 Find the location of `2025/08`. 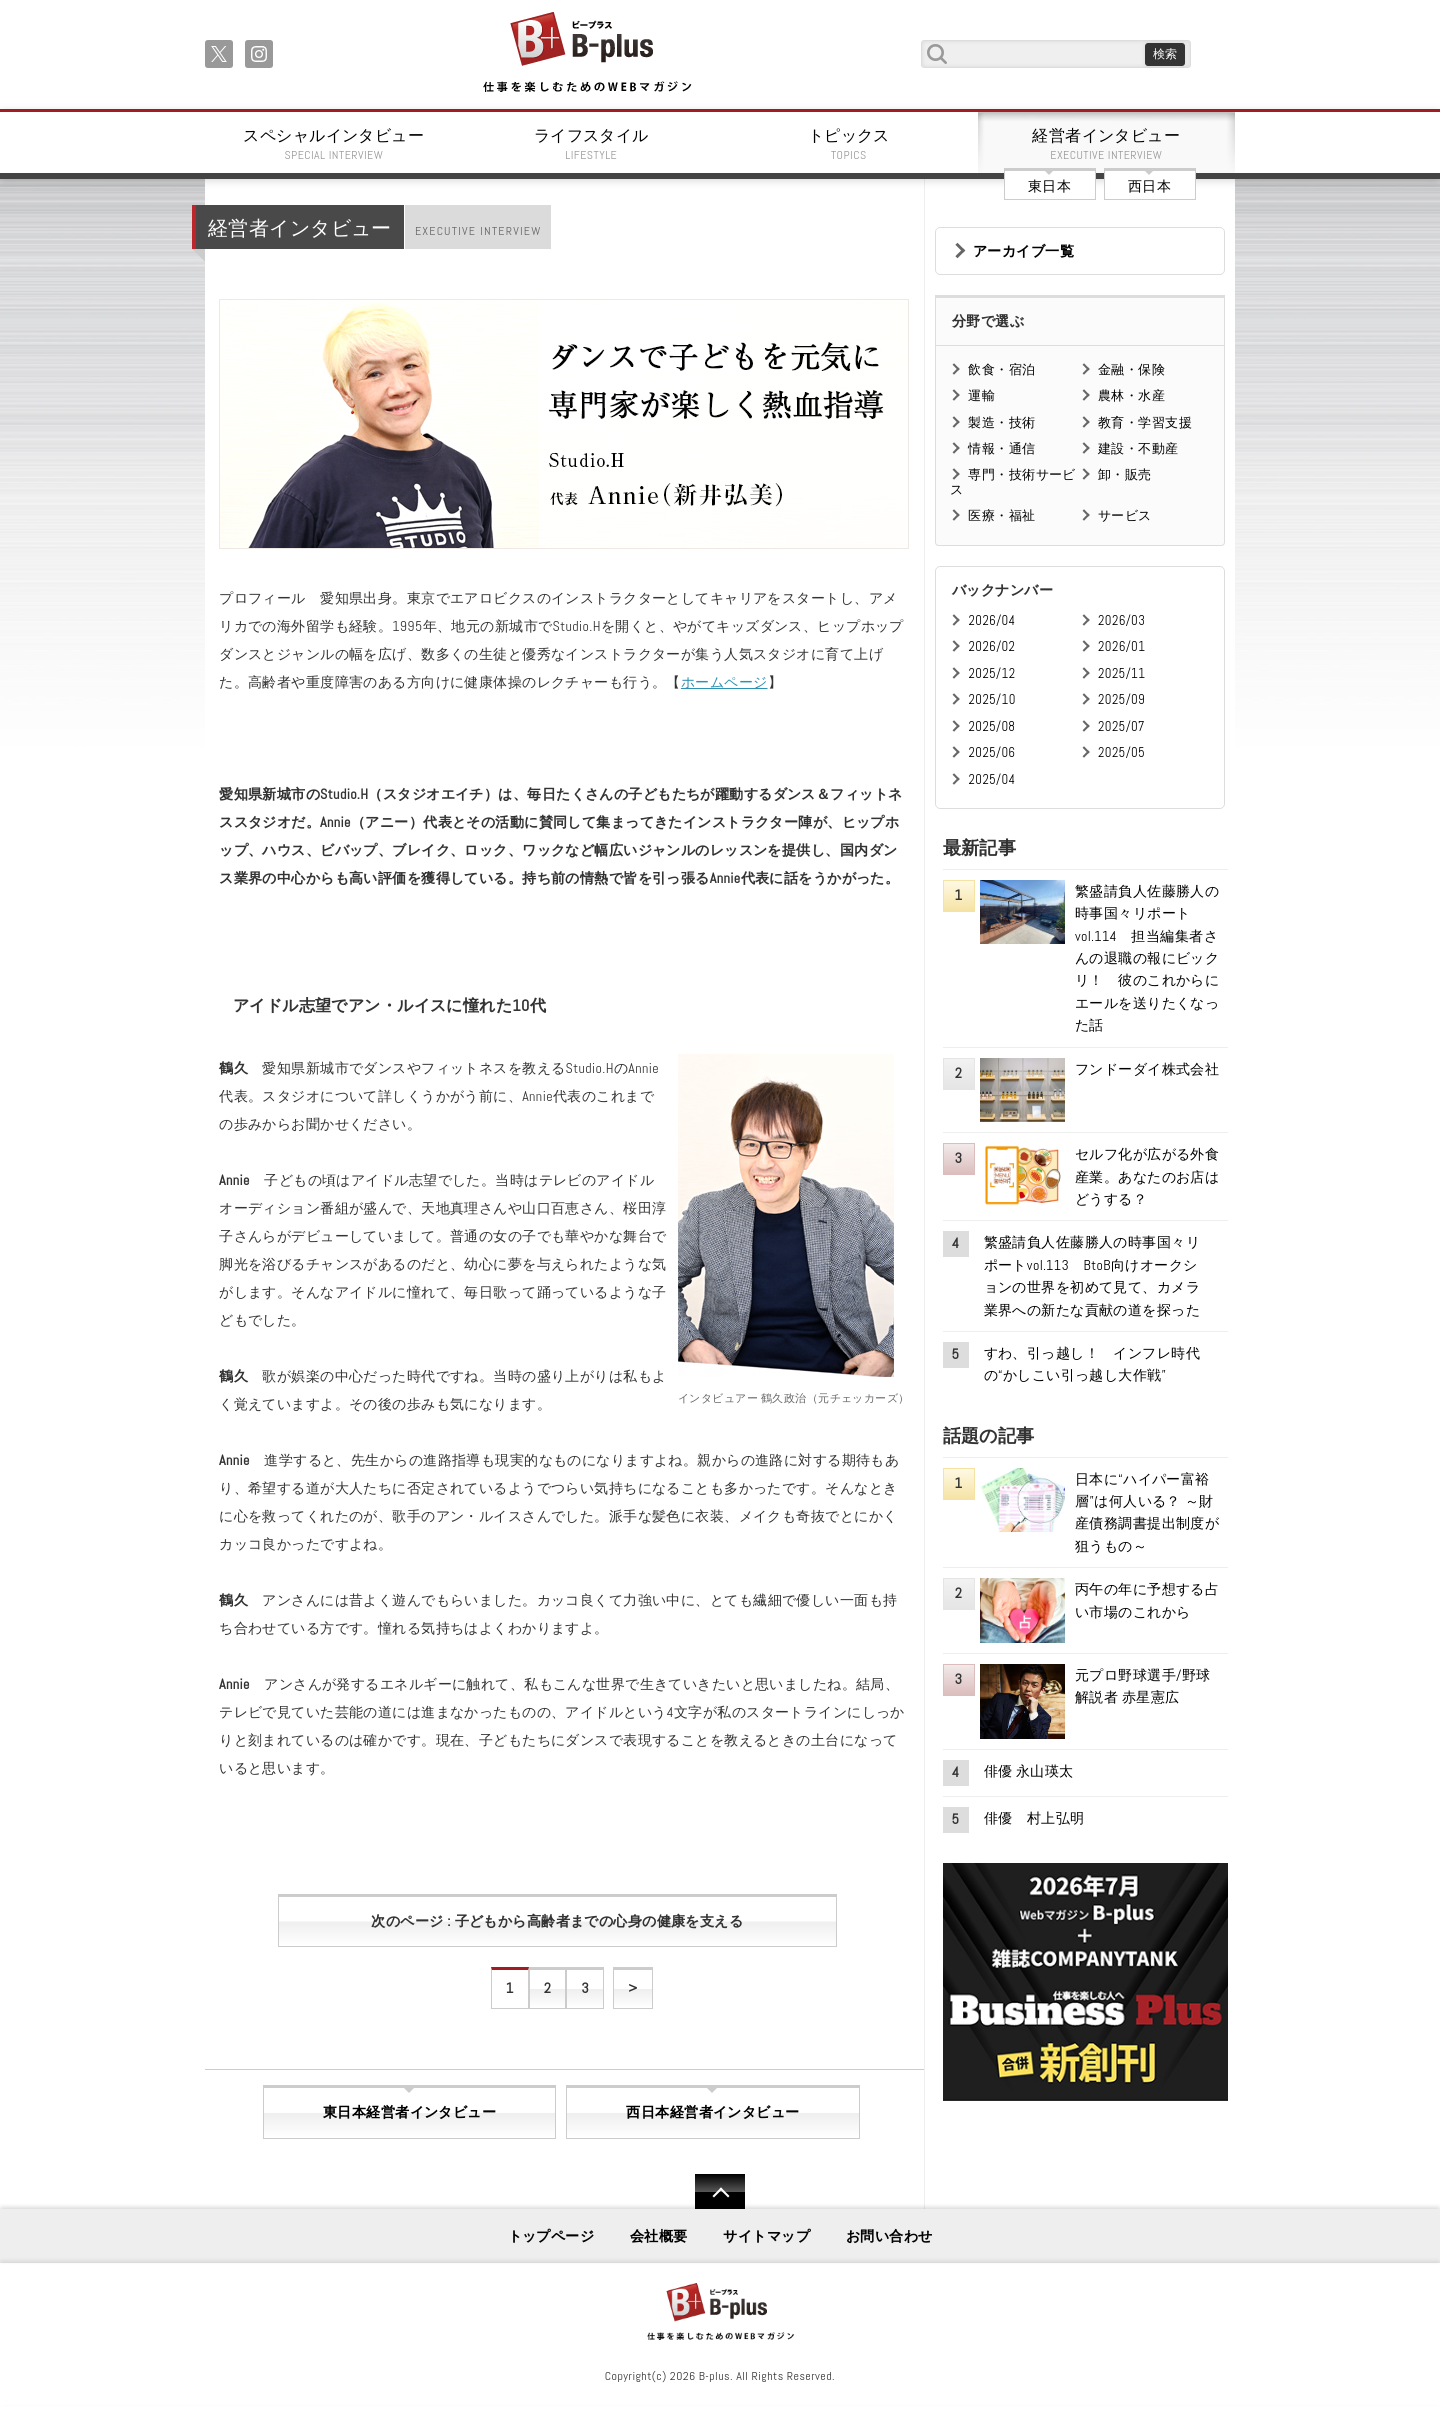

2025/08 is located at coordinates (991, 726).